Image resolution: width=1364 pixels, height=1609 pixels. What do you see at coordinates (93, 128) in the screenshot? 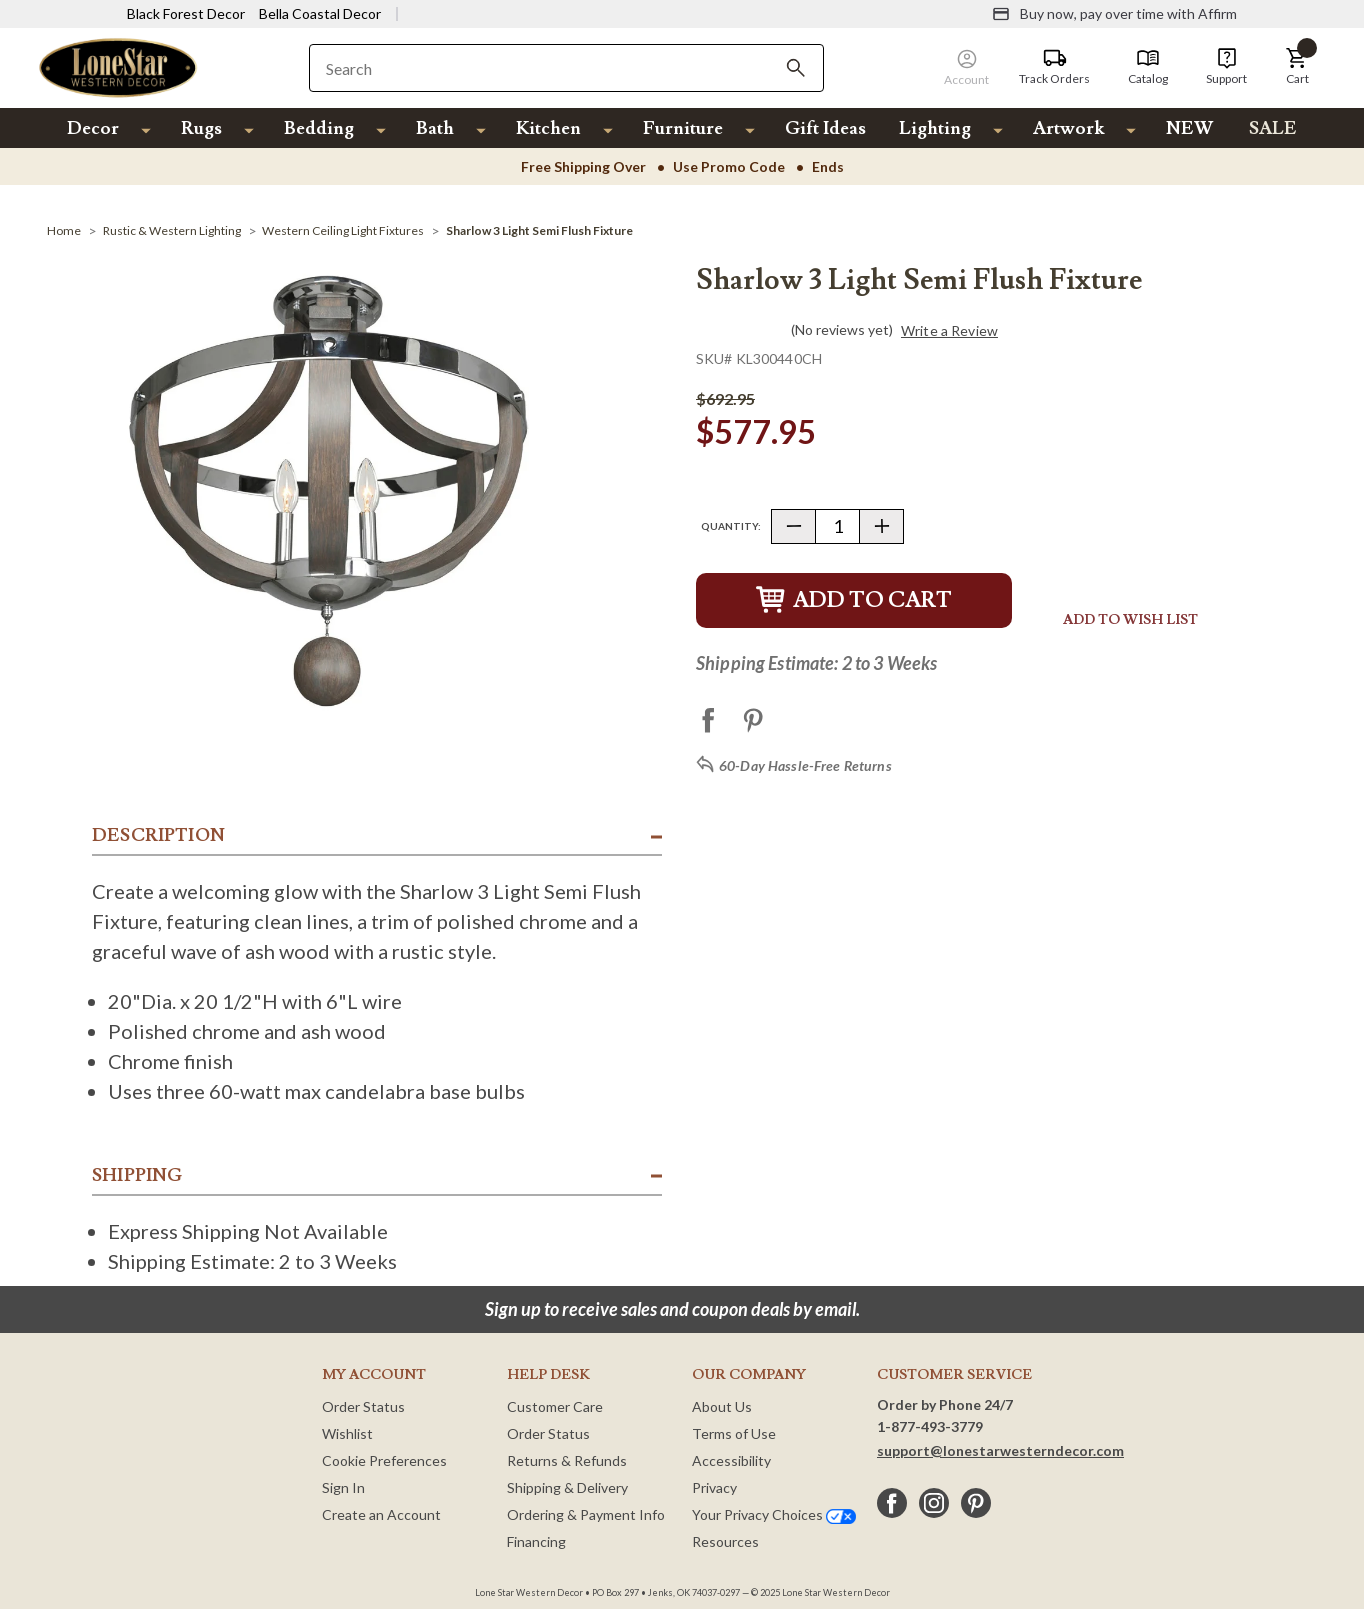
I see `Decor` at bounding box center [93, 128].